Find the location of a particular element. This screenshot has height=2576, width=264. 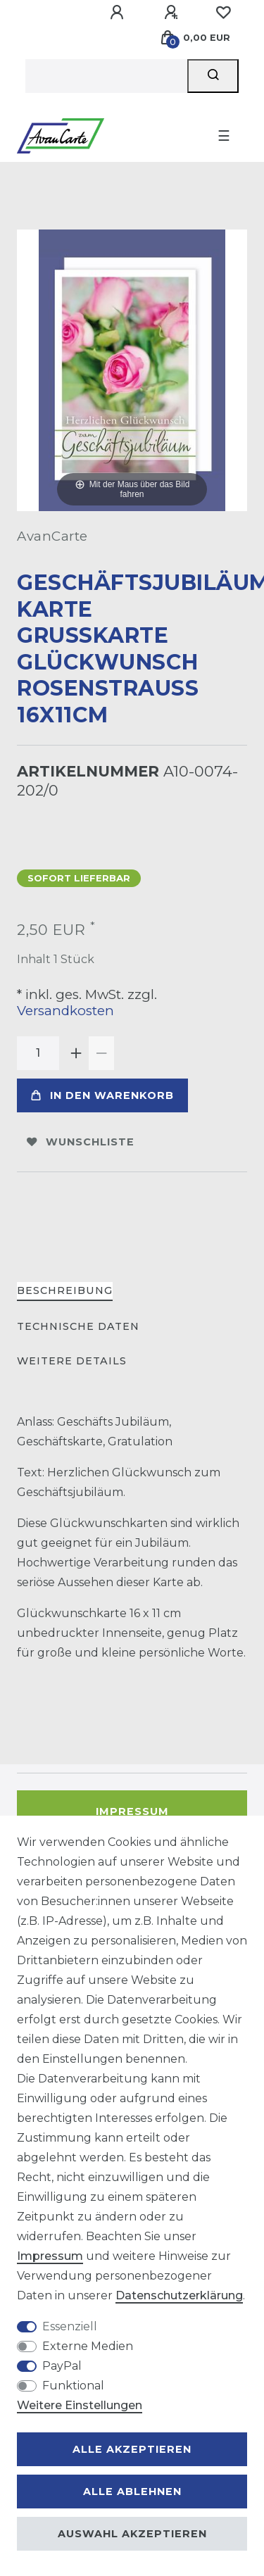

Essenziell is located at coordinates (69, 2326).